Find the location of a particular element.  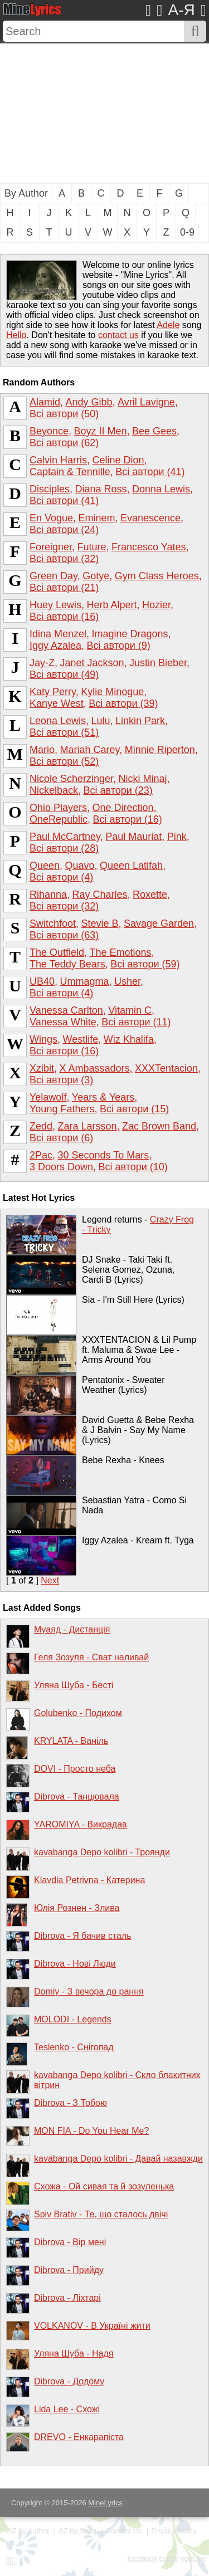

Donna Lewis is located at coordinates (161, 489).